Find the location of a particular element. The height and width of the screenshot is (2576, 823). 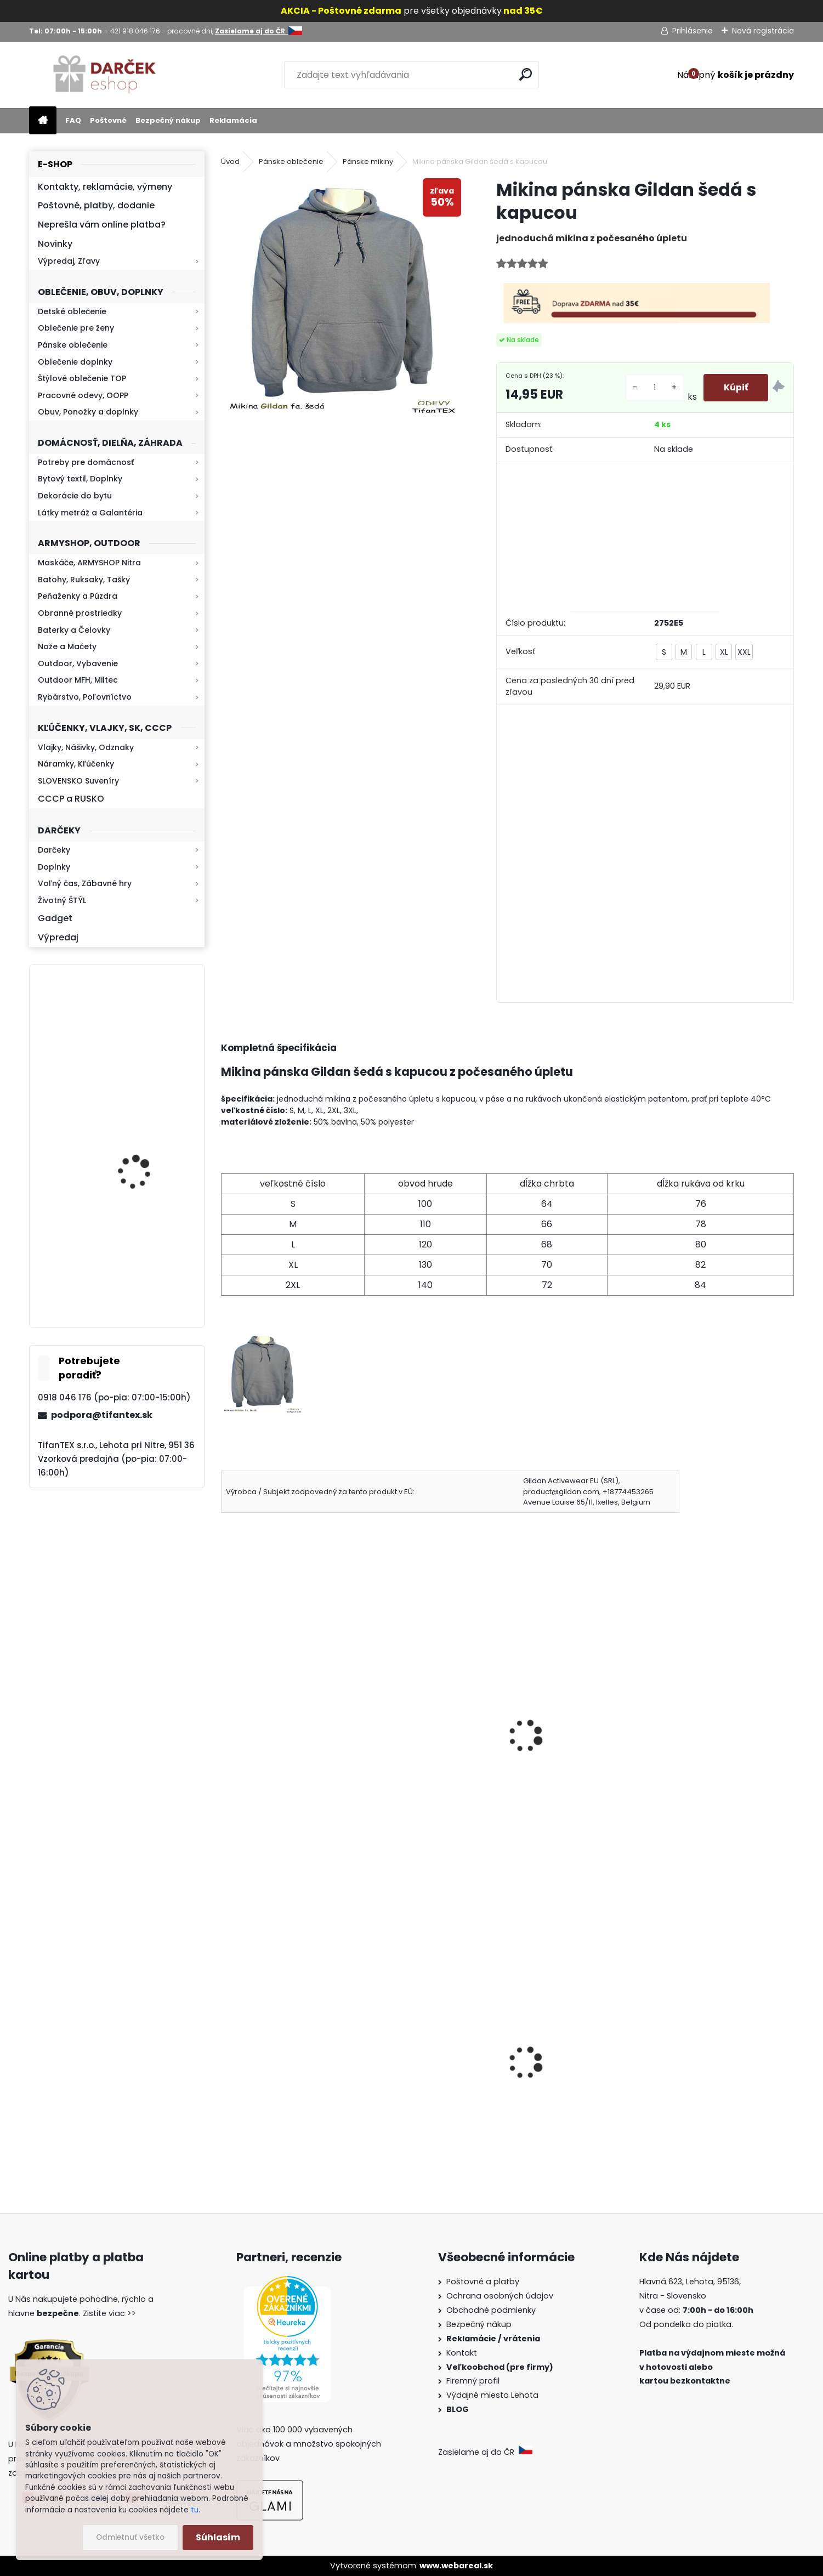

Zasielame aj do ČR is located at coordinates (485, 2452).